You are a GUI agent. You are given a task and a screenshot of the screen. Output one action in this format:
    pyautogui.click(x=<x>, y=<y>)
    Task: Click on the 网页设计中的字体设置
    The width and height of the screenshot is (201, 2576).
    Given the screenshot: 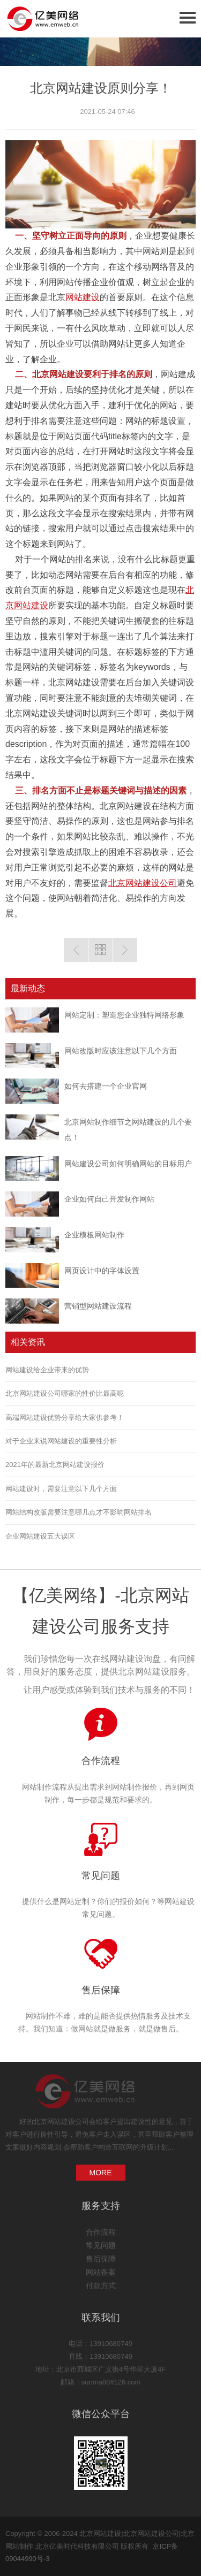 What is the action you would take?
    pyautogui.click(x=101, y=1270)
    